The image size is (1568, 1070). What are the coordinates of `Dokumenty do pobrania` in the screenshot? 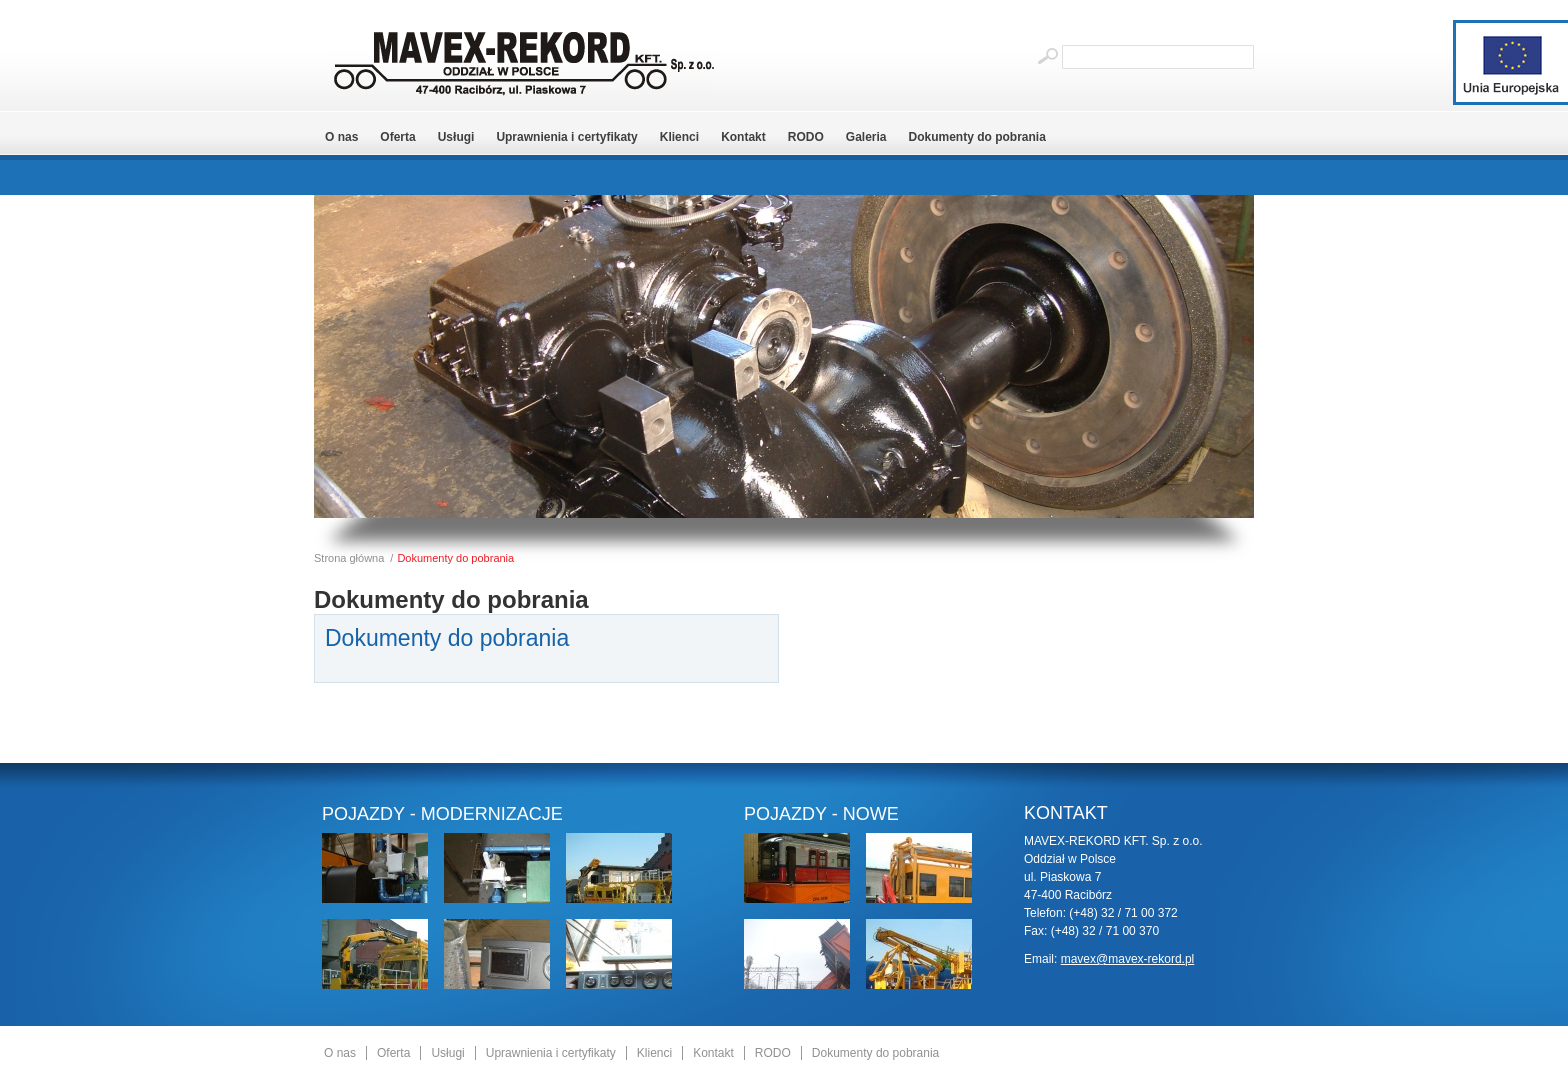 It's located at (977, 137).